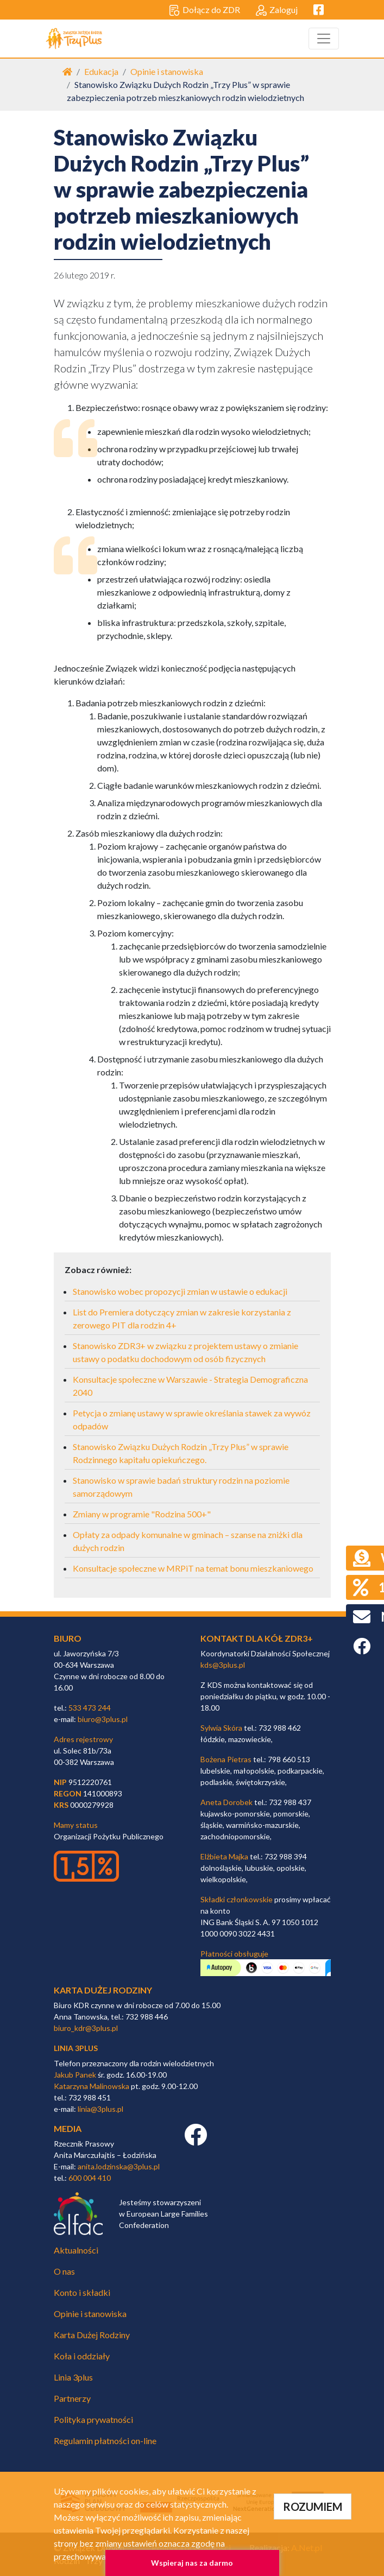 The image size is (384, 2576). Describe the element at coordinates (76, 2250) in the screenshot. I see `Aktualności` at that location.